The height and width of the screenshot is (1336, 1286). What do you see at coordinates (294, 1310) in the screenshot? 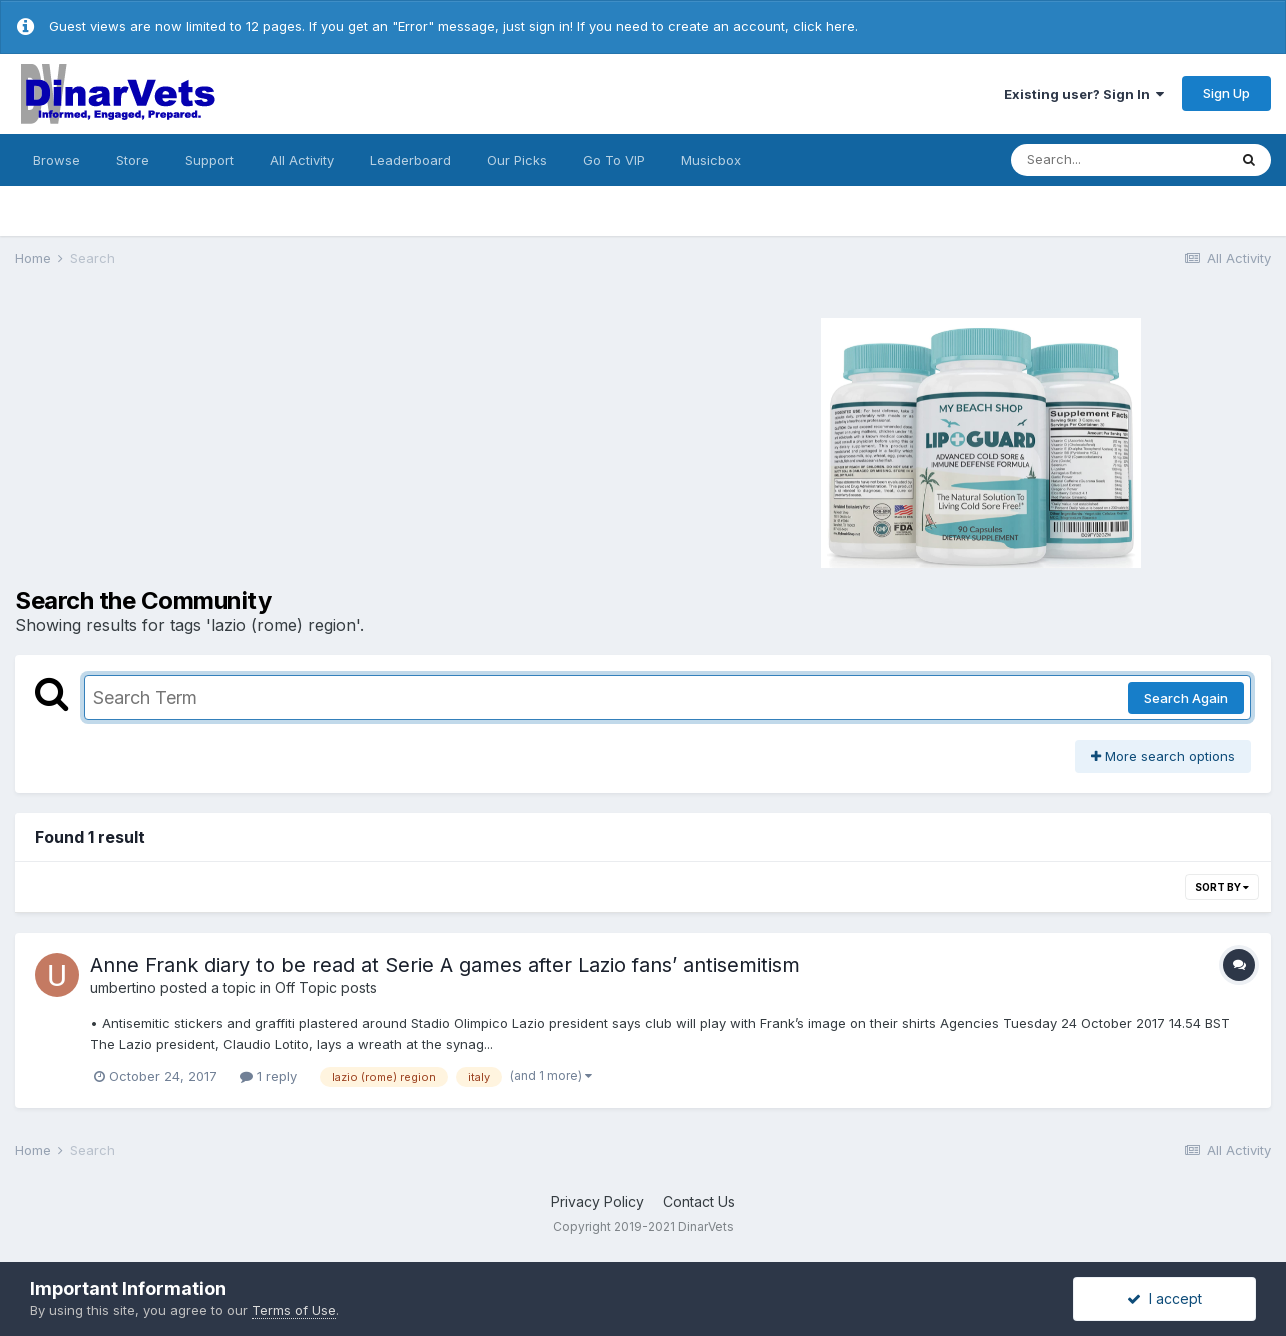
I see `Terms of Use` at bounding box center [294, 1310].